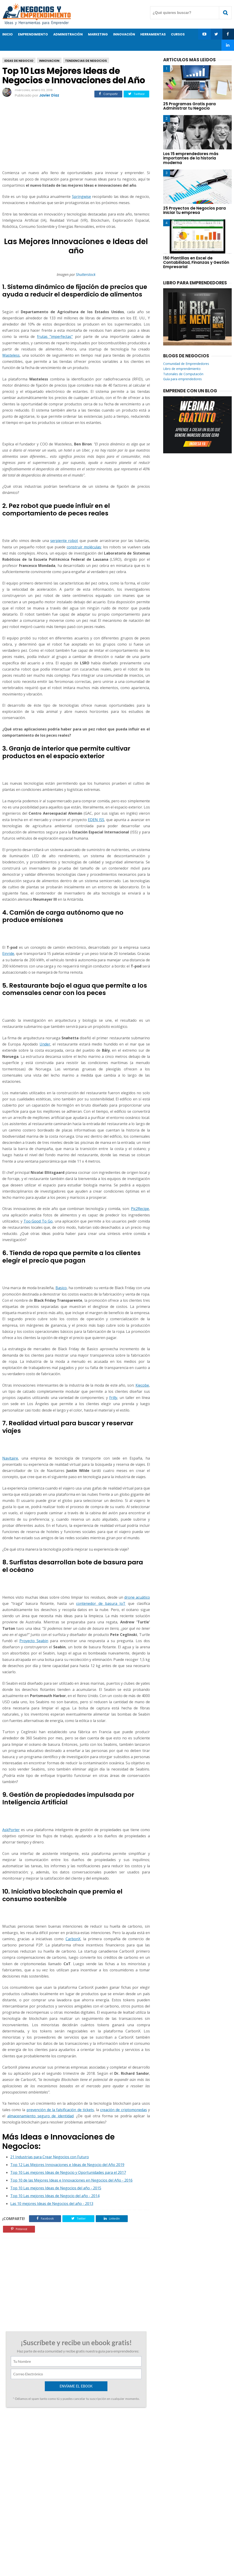 The height and width of the screenshot is (2576, 234). Describe the element at coordinates (45, 1044) in the screenshot. I see `Under` at that location.